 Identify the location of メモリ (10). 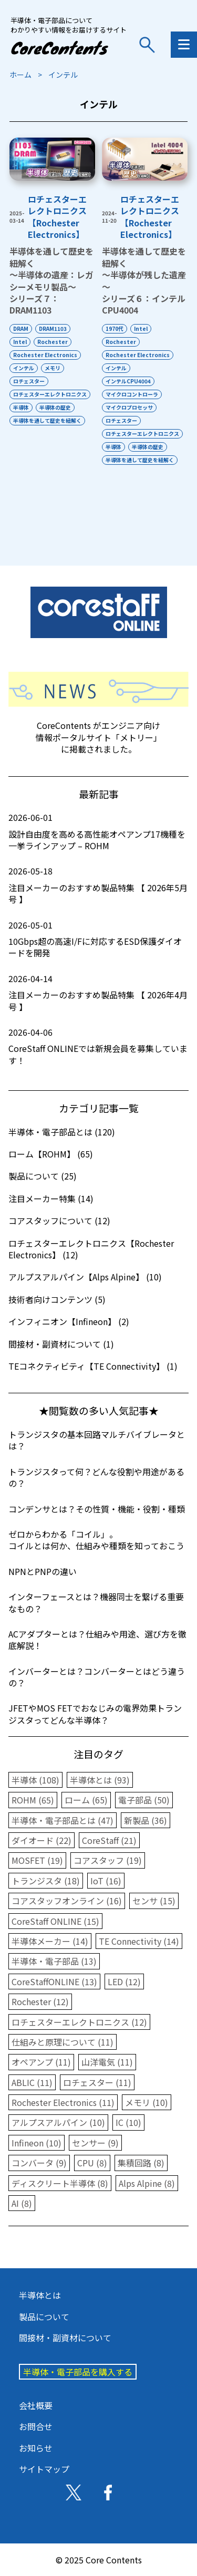
(146, 2102).